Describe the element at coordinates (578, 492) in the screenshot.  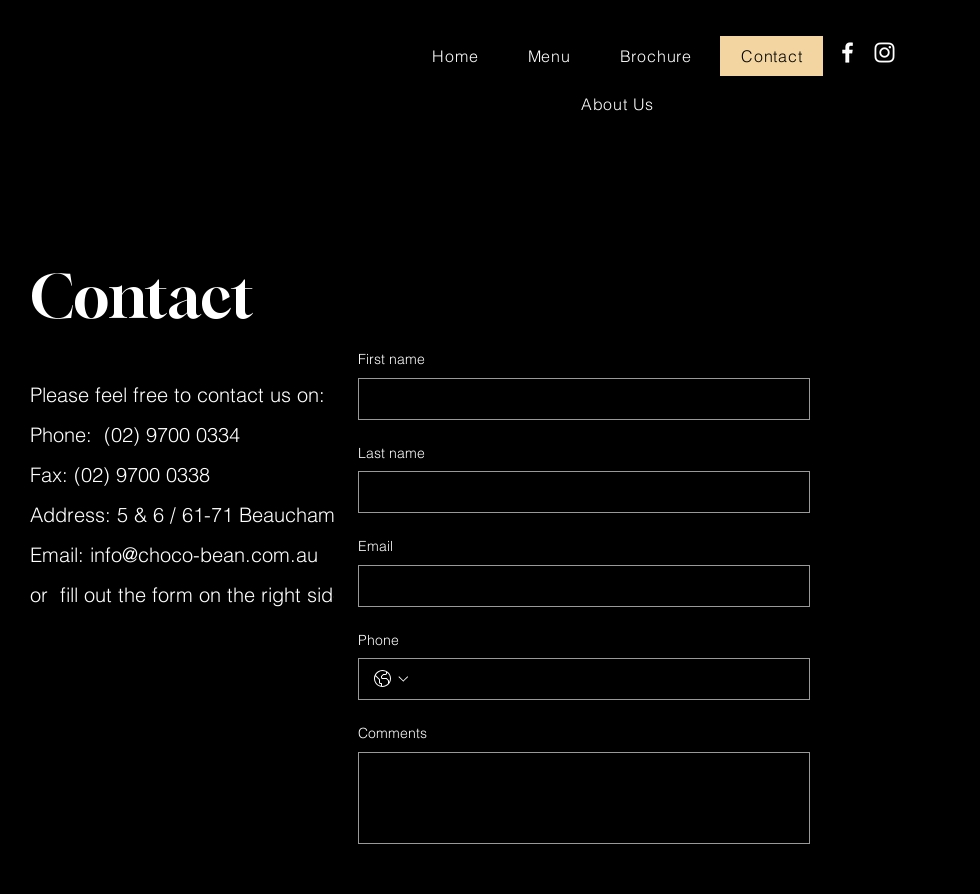
I see `[Last name]` at that location.